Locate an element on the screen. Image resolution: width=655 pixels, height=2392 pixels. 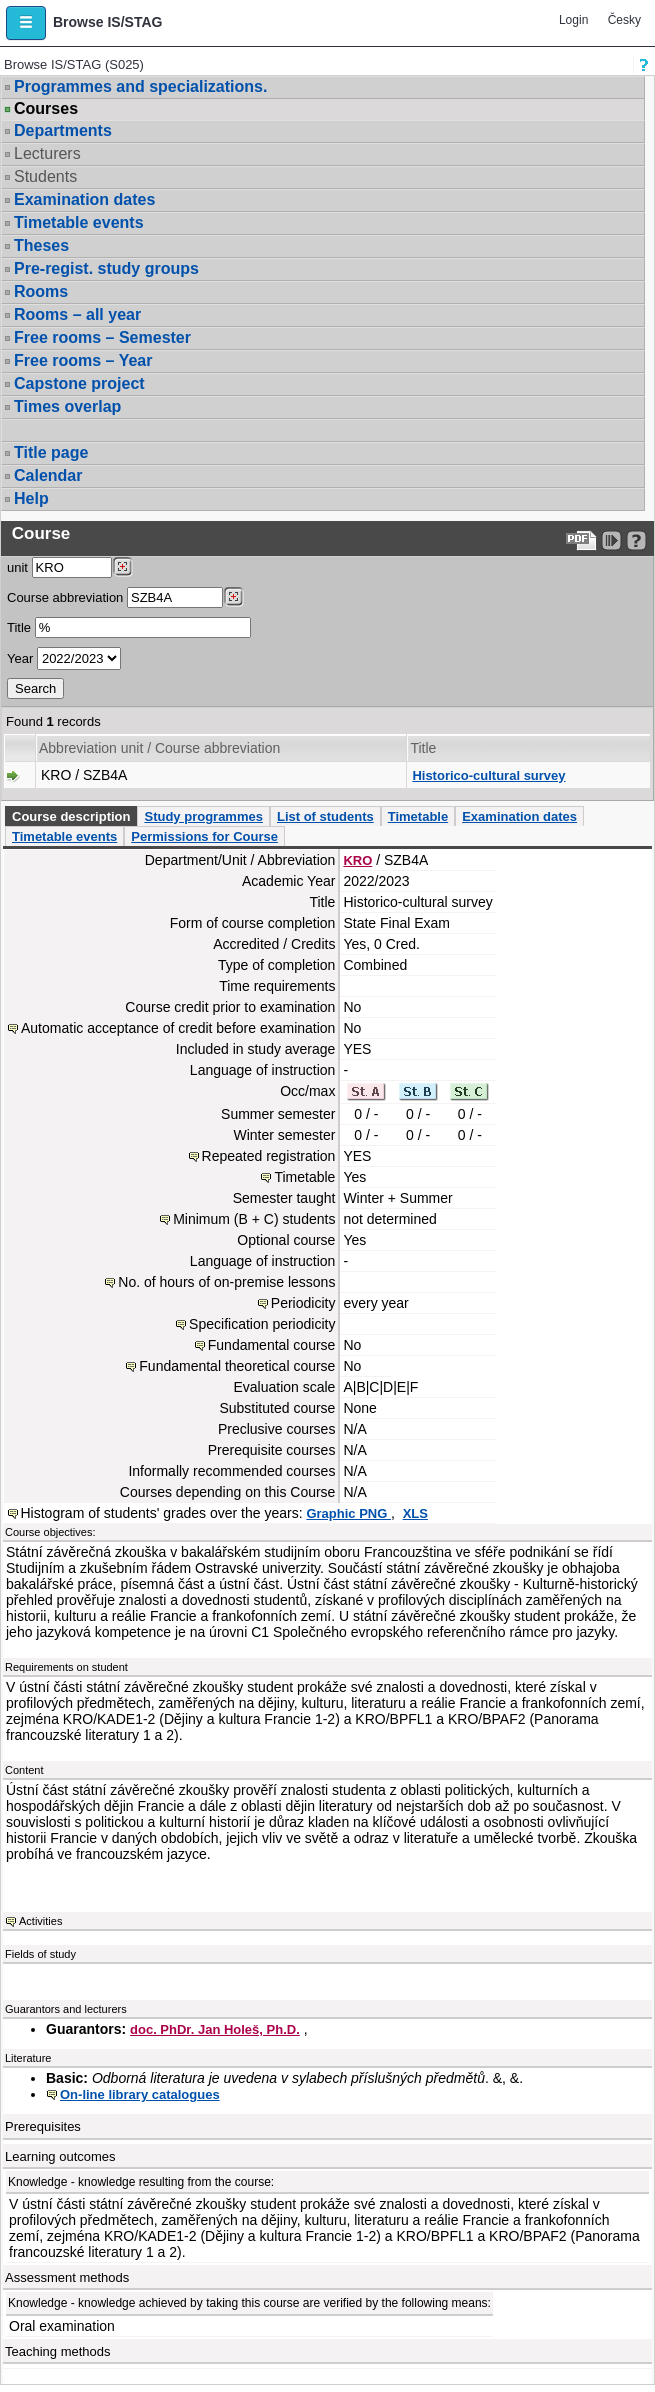
[Dohledání předmětů] is located at coordinates (233, 597).